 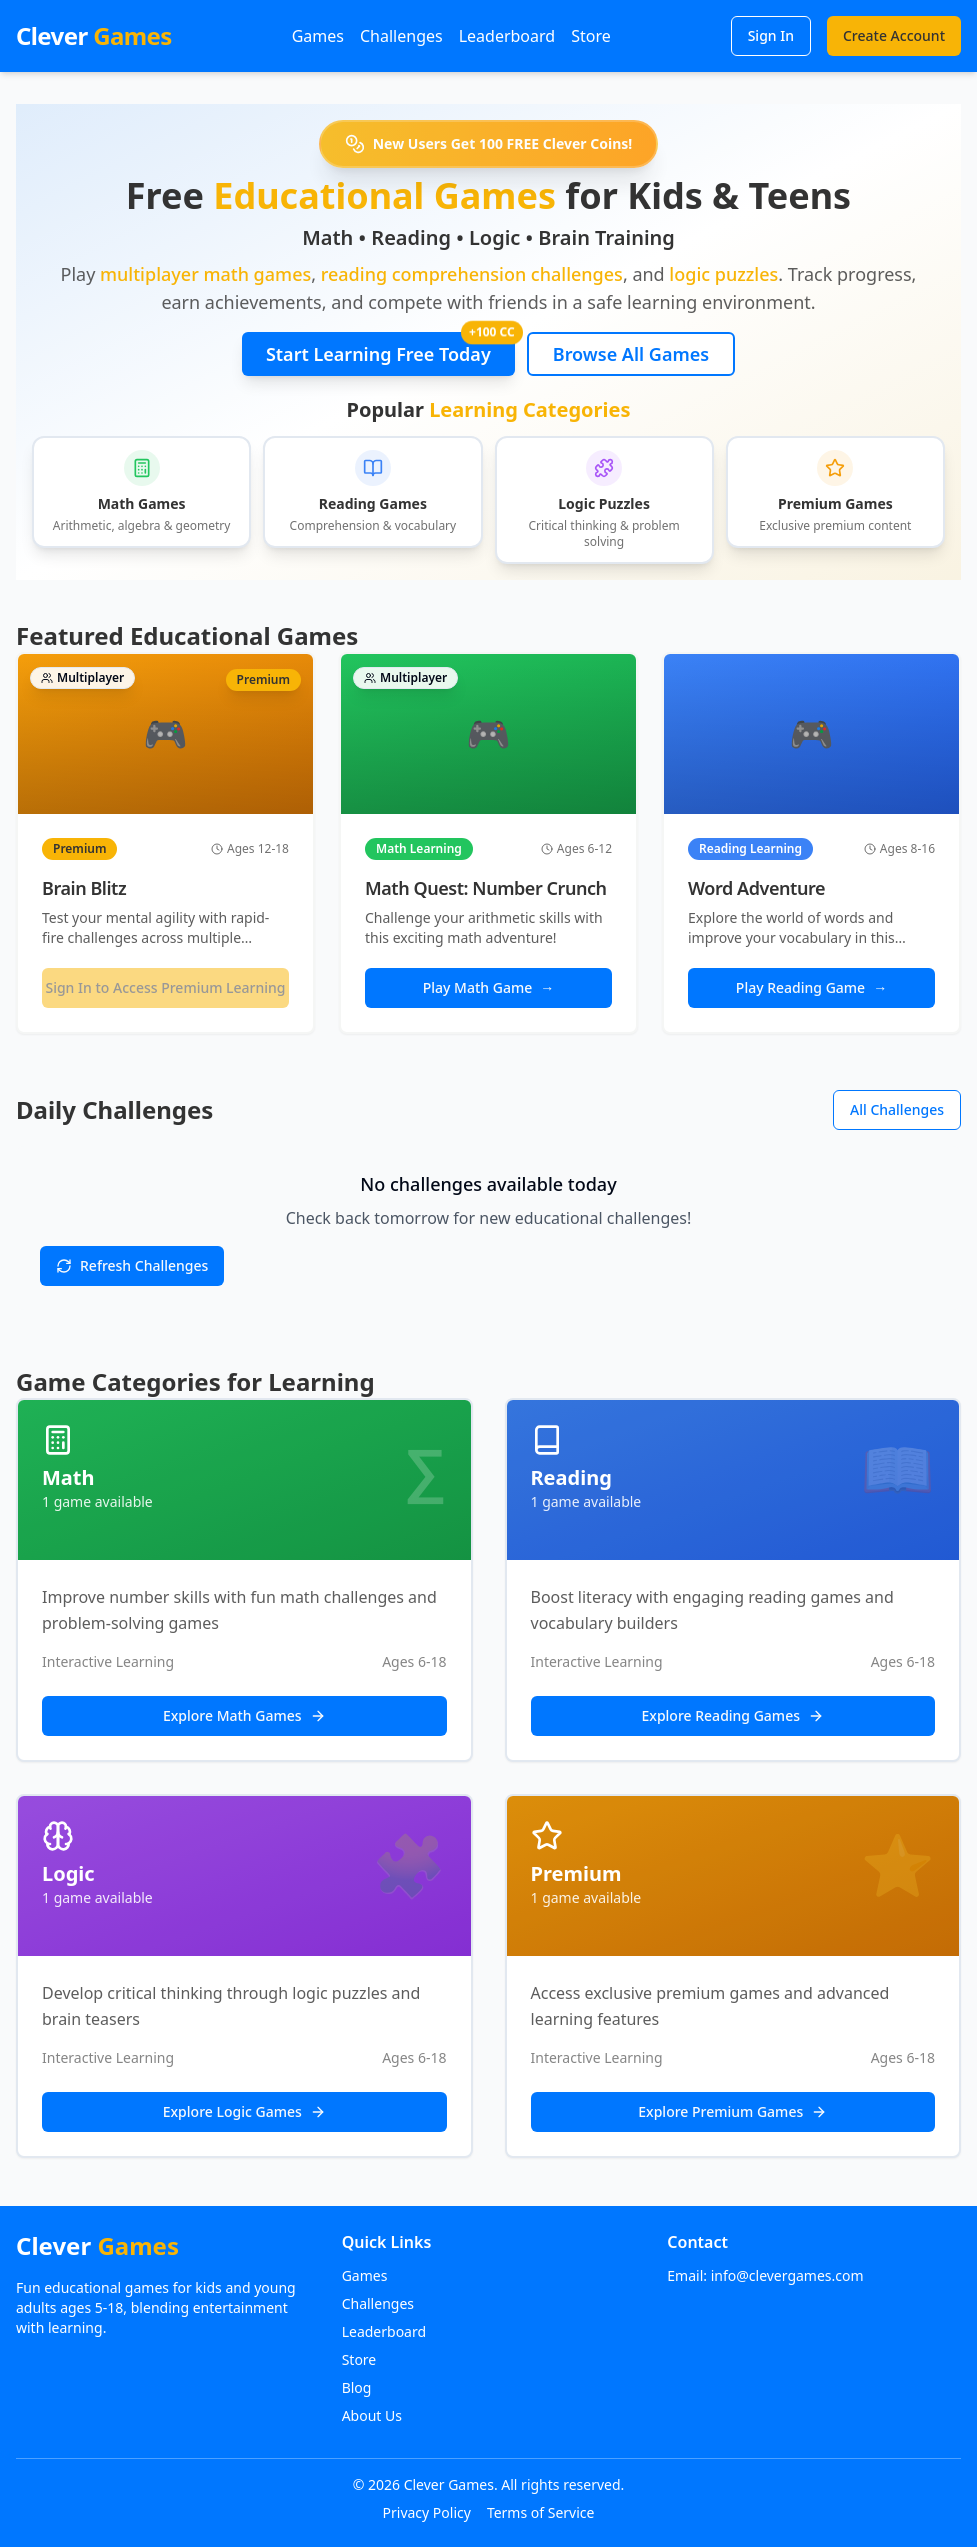 What do you see at coordinates (591, 36) in the screenshot?
I see `Store` at bounding box center [591, 36].